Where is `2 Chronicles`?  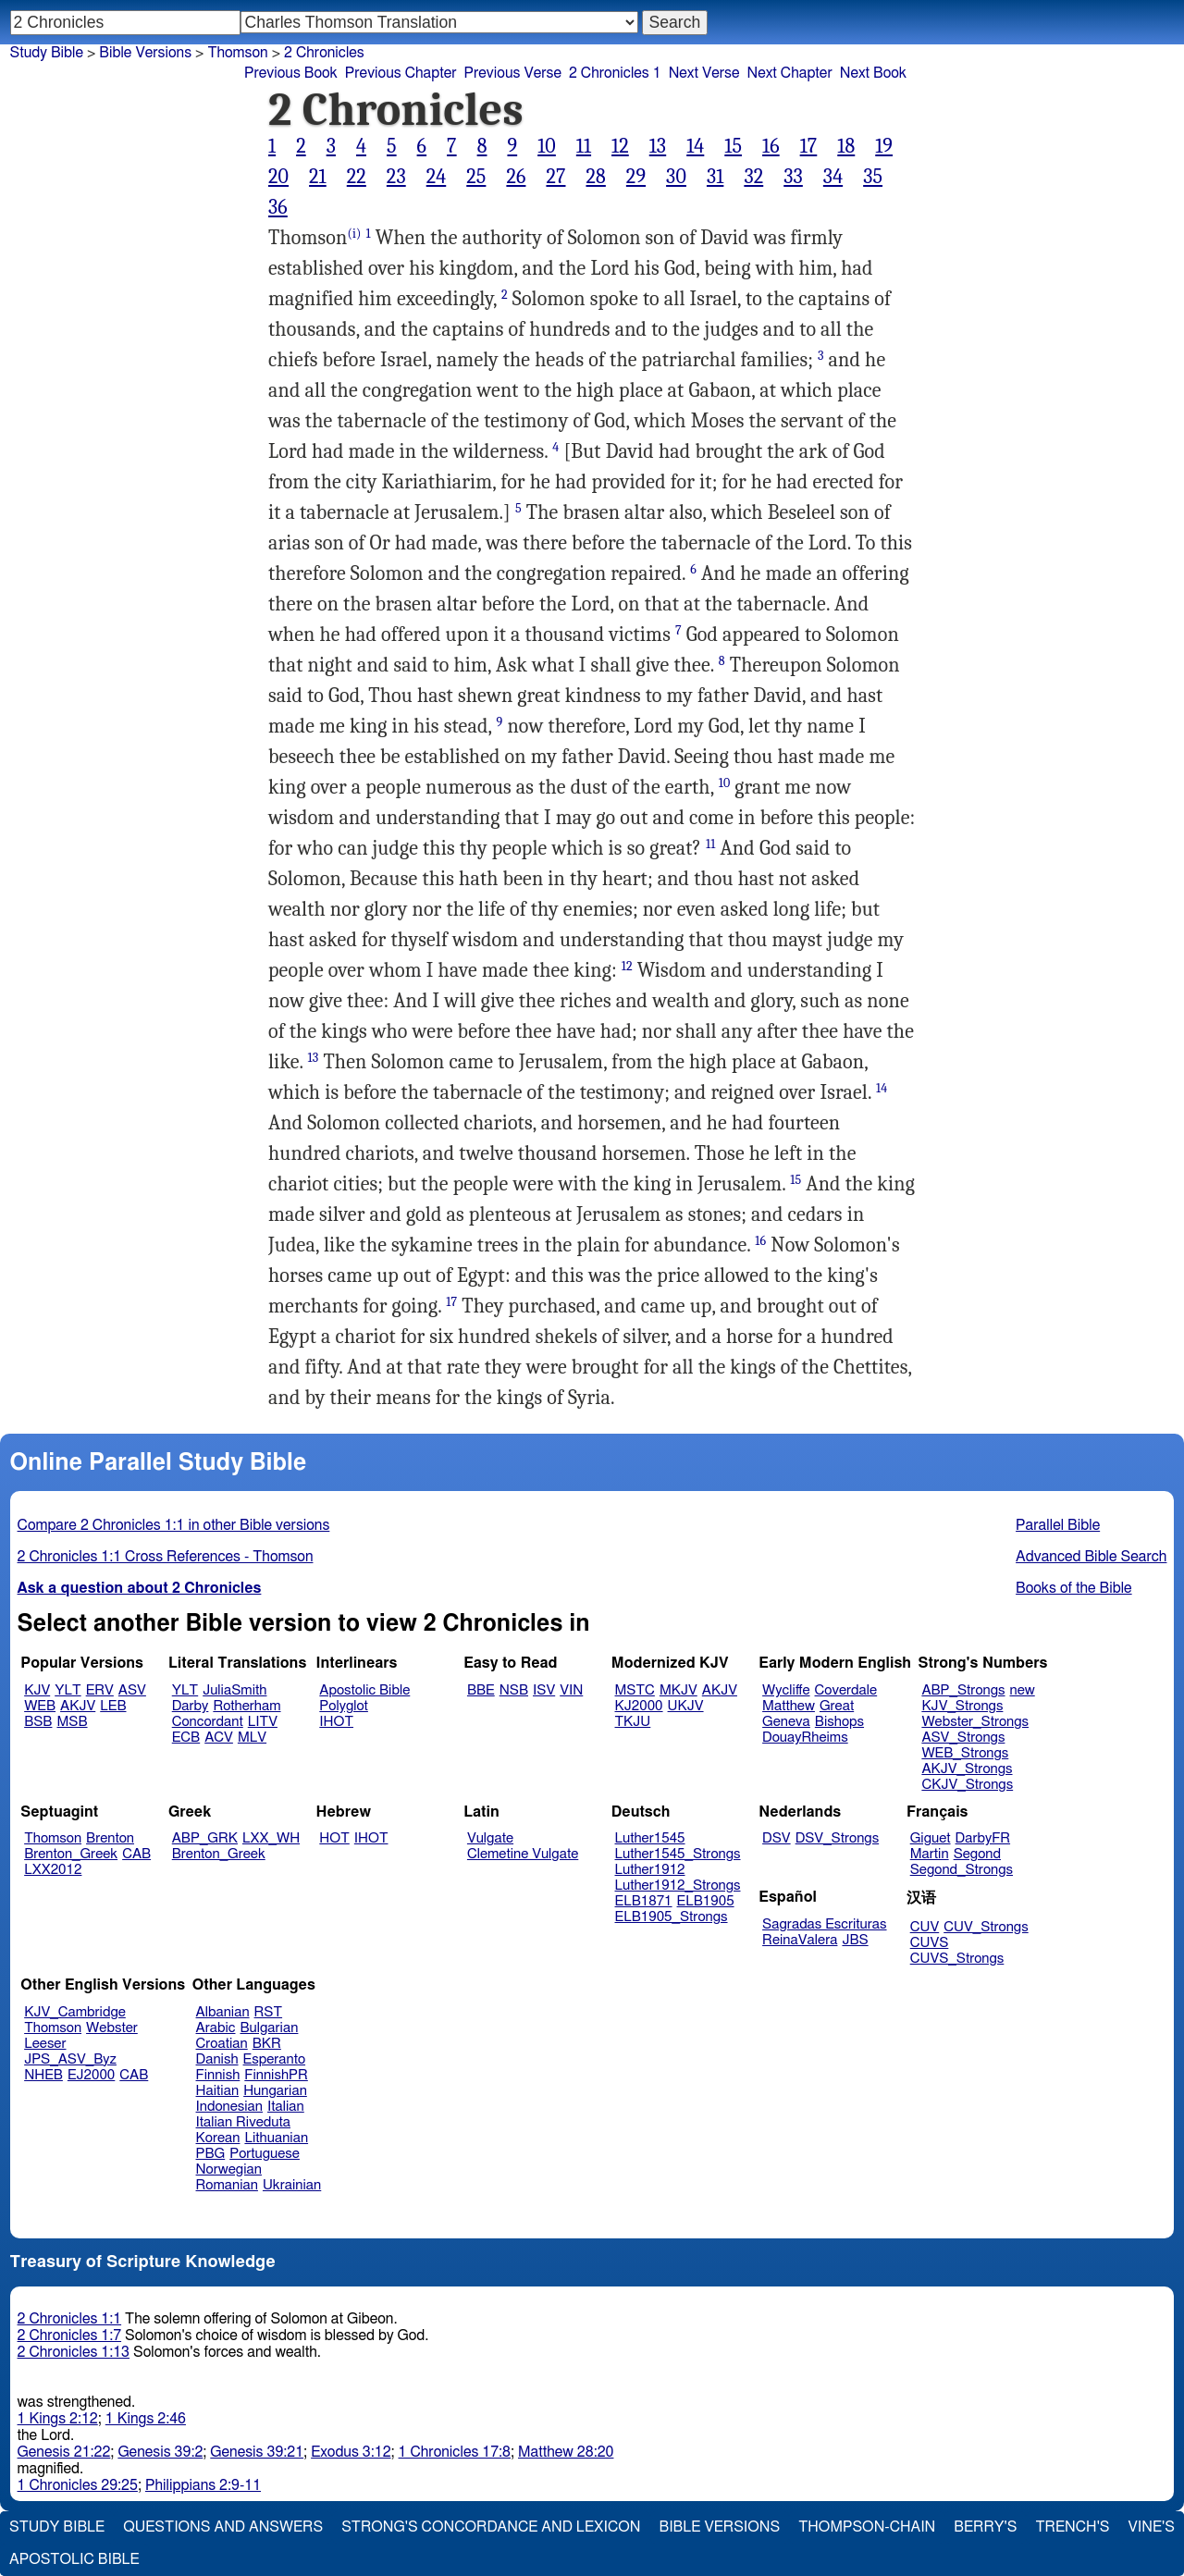
2 Chronicles is located at coordinates (324, 52).